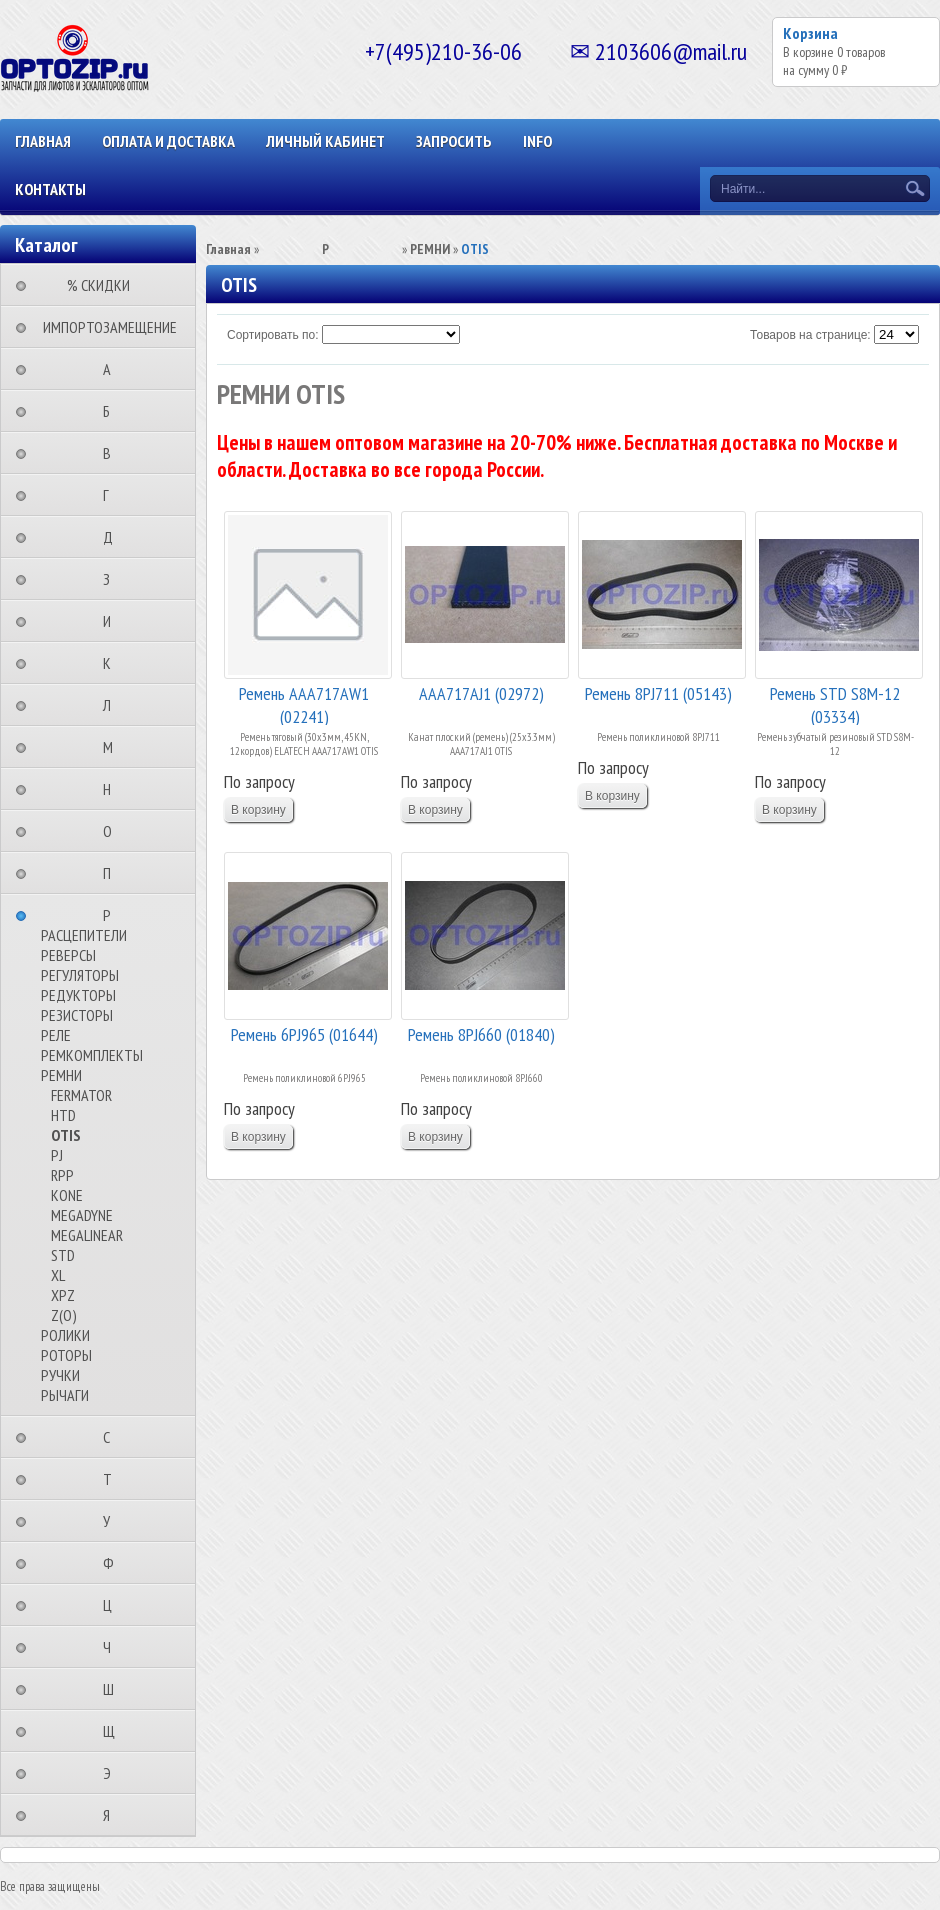  Describe the element at coordinates (454, 141) in the screenshot. I see `ЗАПРОСИТЬ` at that location.